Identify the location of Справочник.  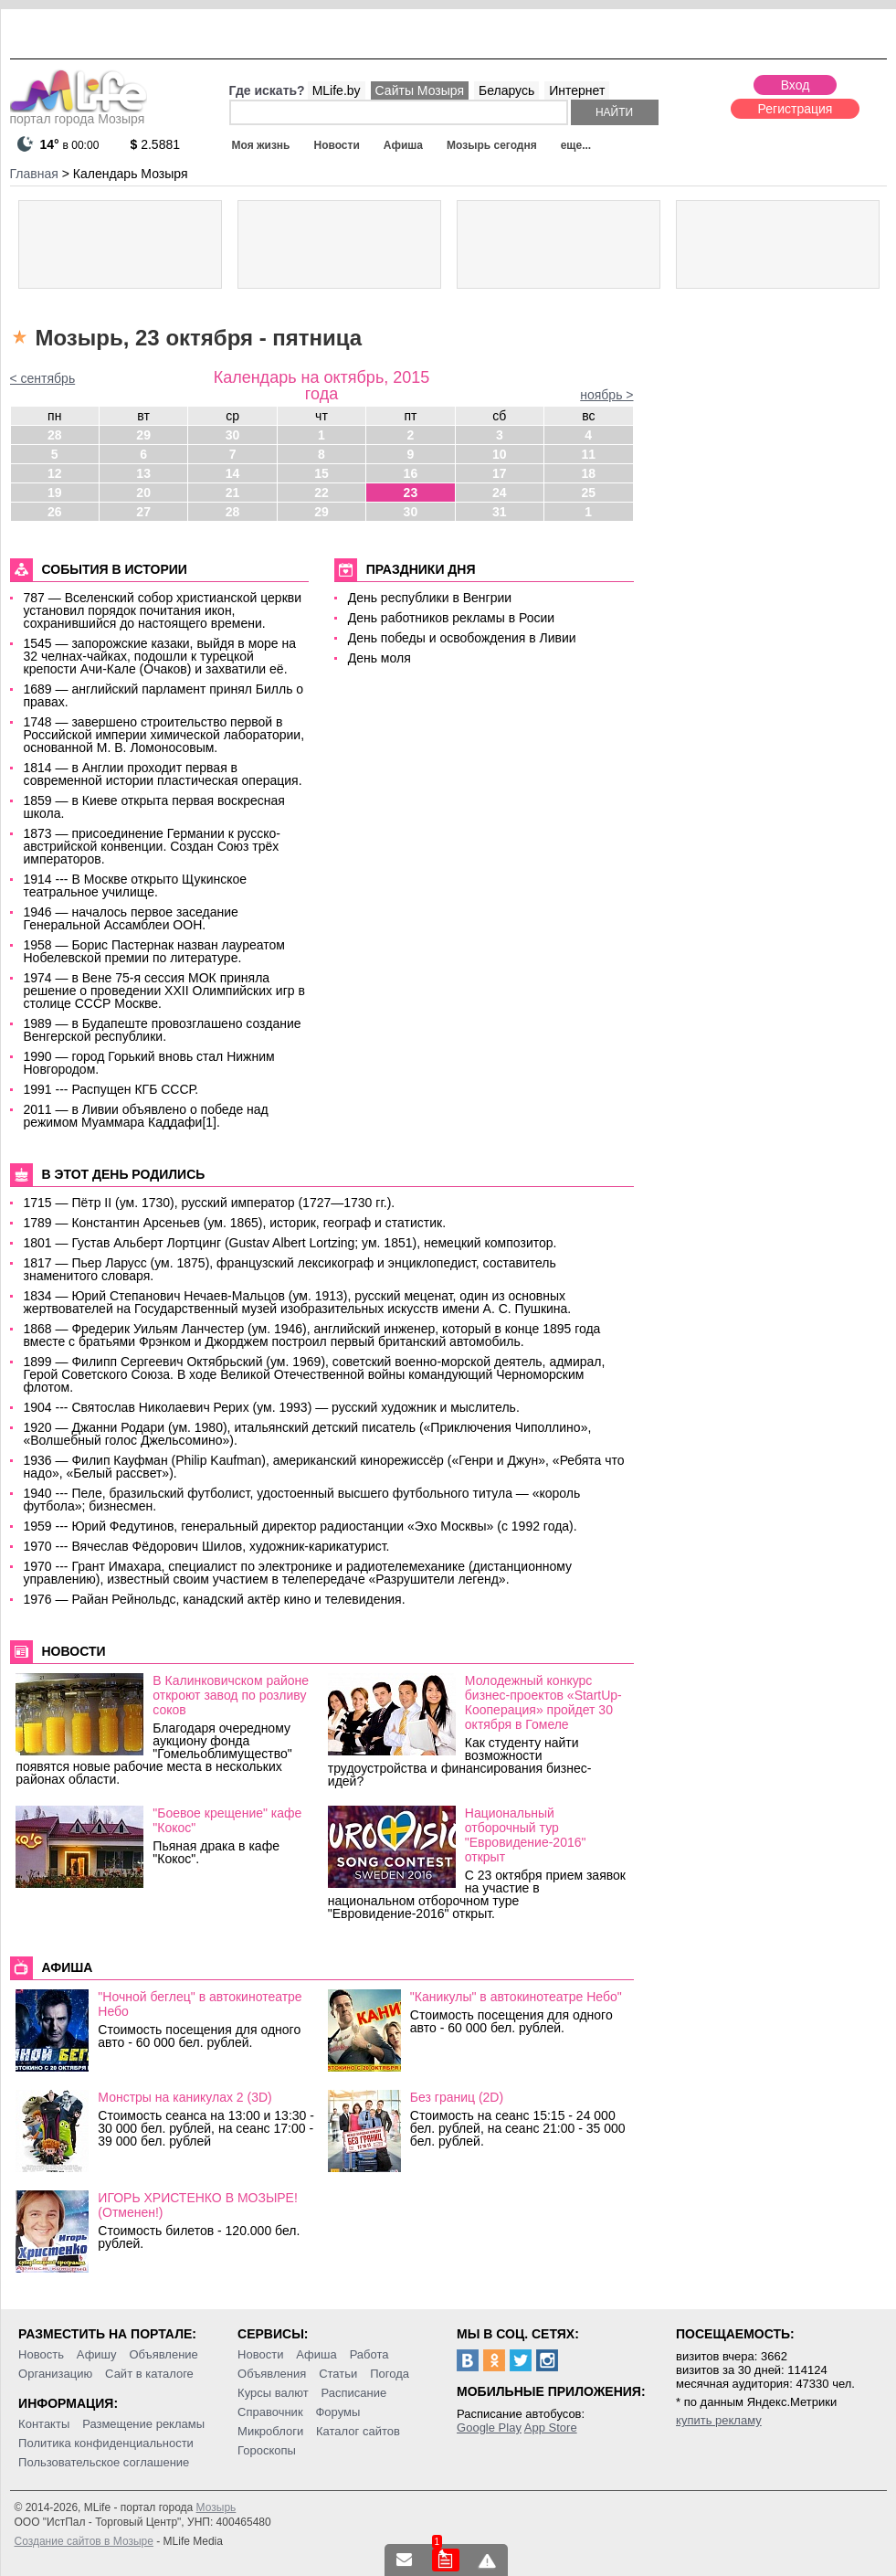
(270, 2412).